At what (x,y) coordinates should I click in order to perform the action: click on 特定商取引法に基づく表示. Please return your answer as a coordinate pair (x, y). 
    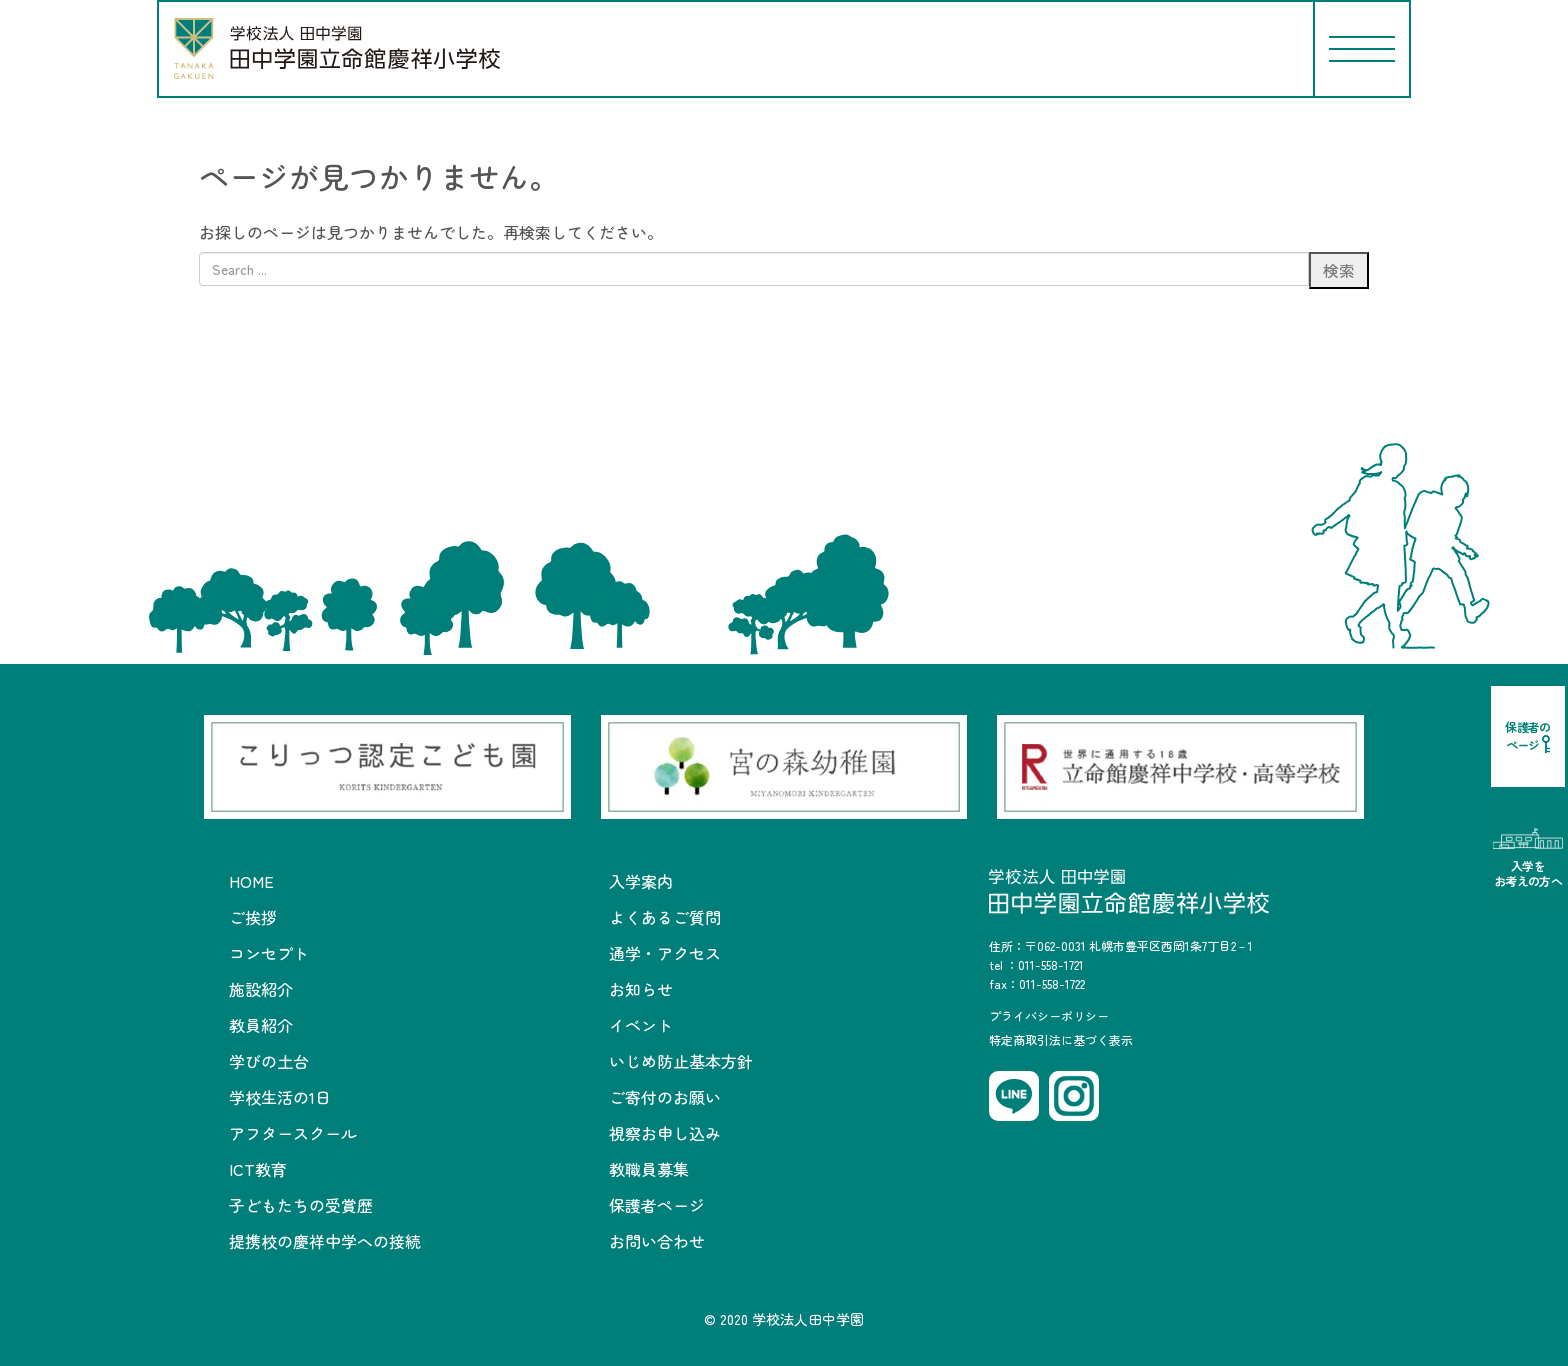
    Looking at the image, I should click on (1061, 1039).